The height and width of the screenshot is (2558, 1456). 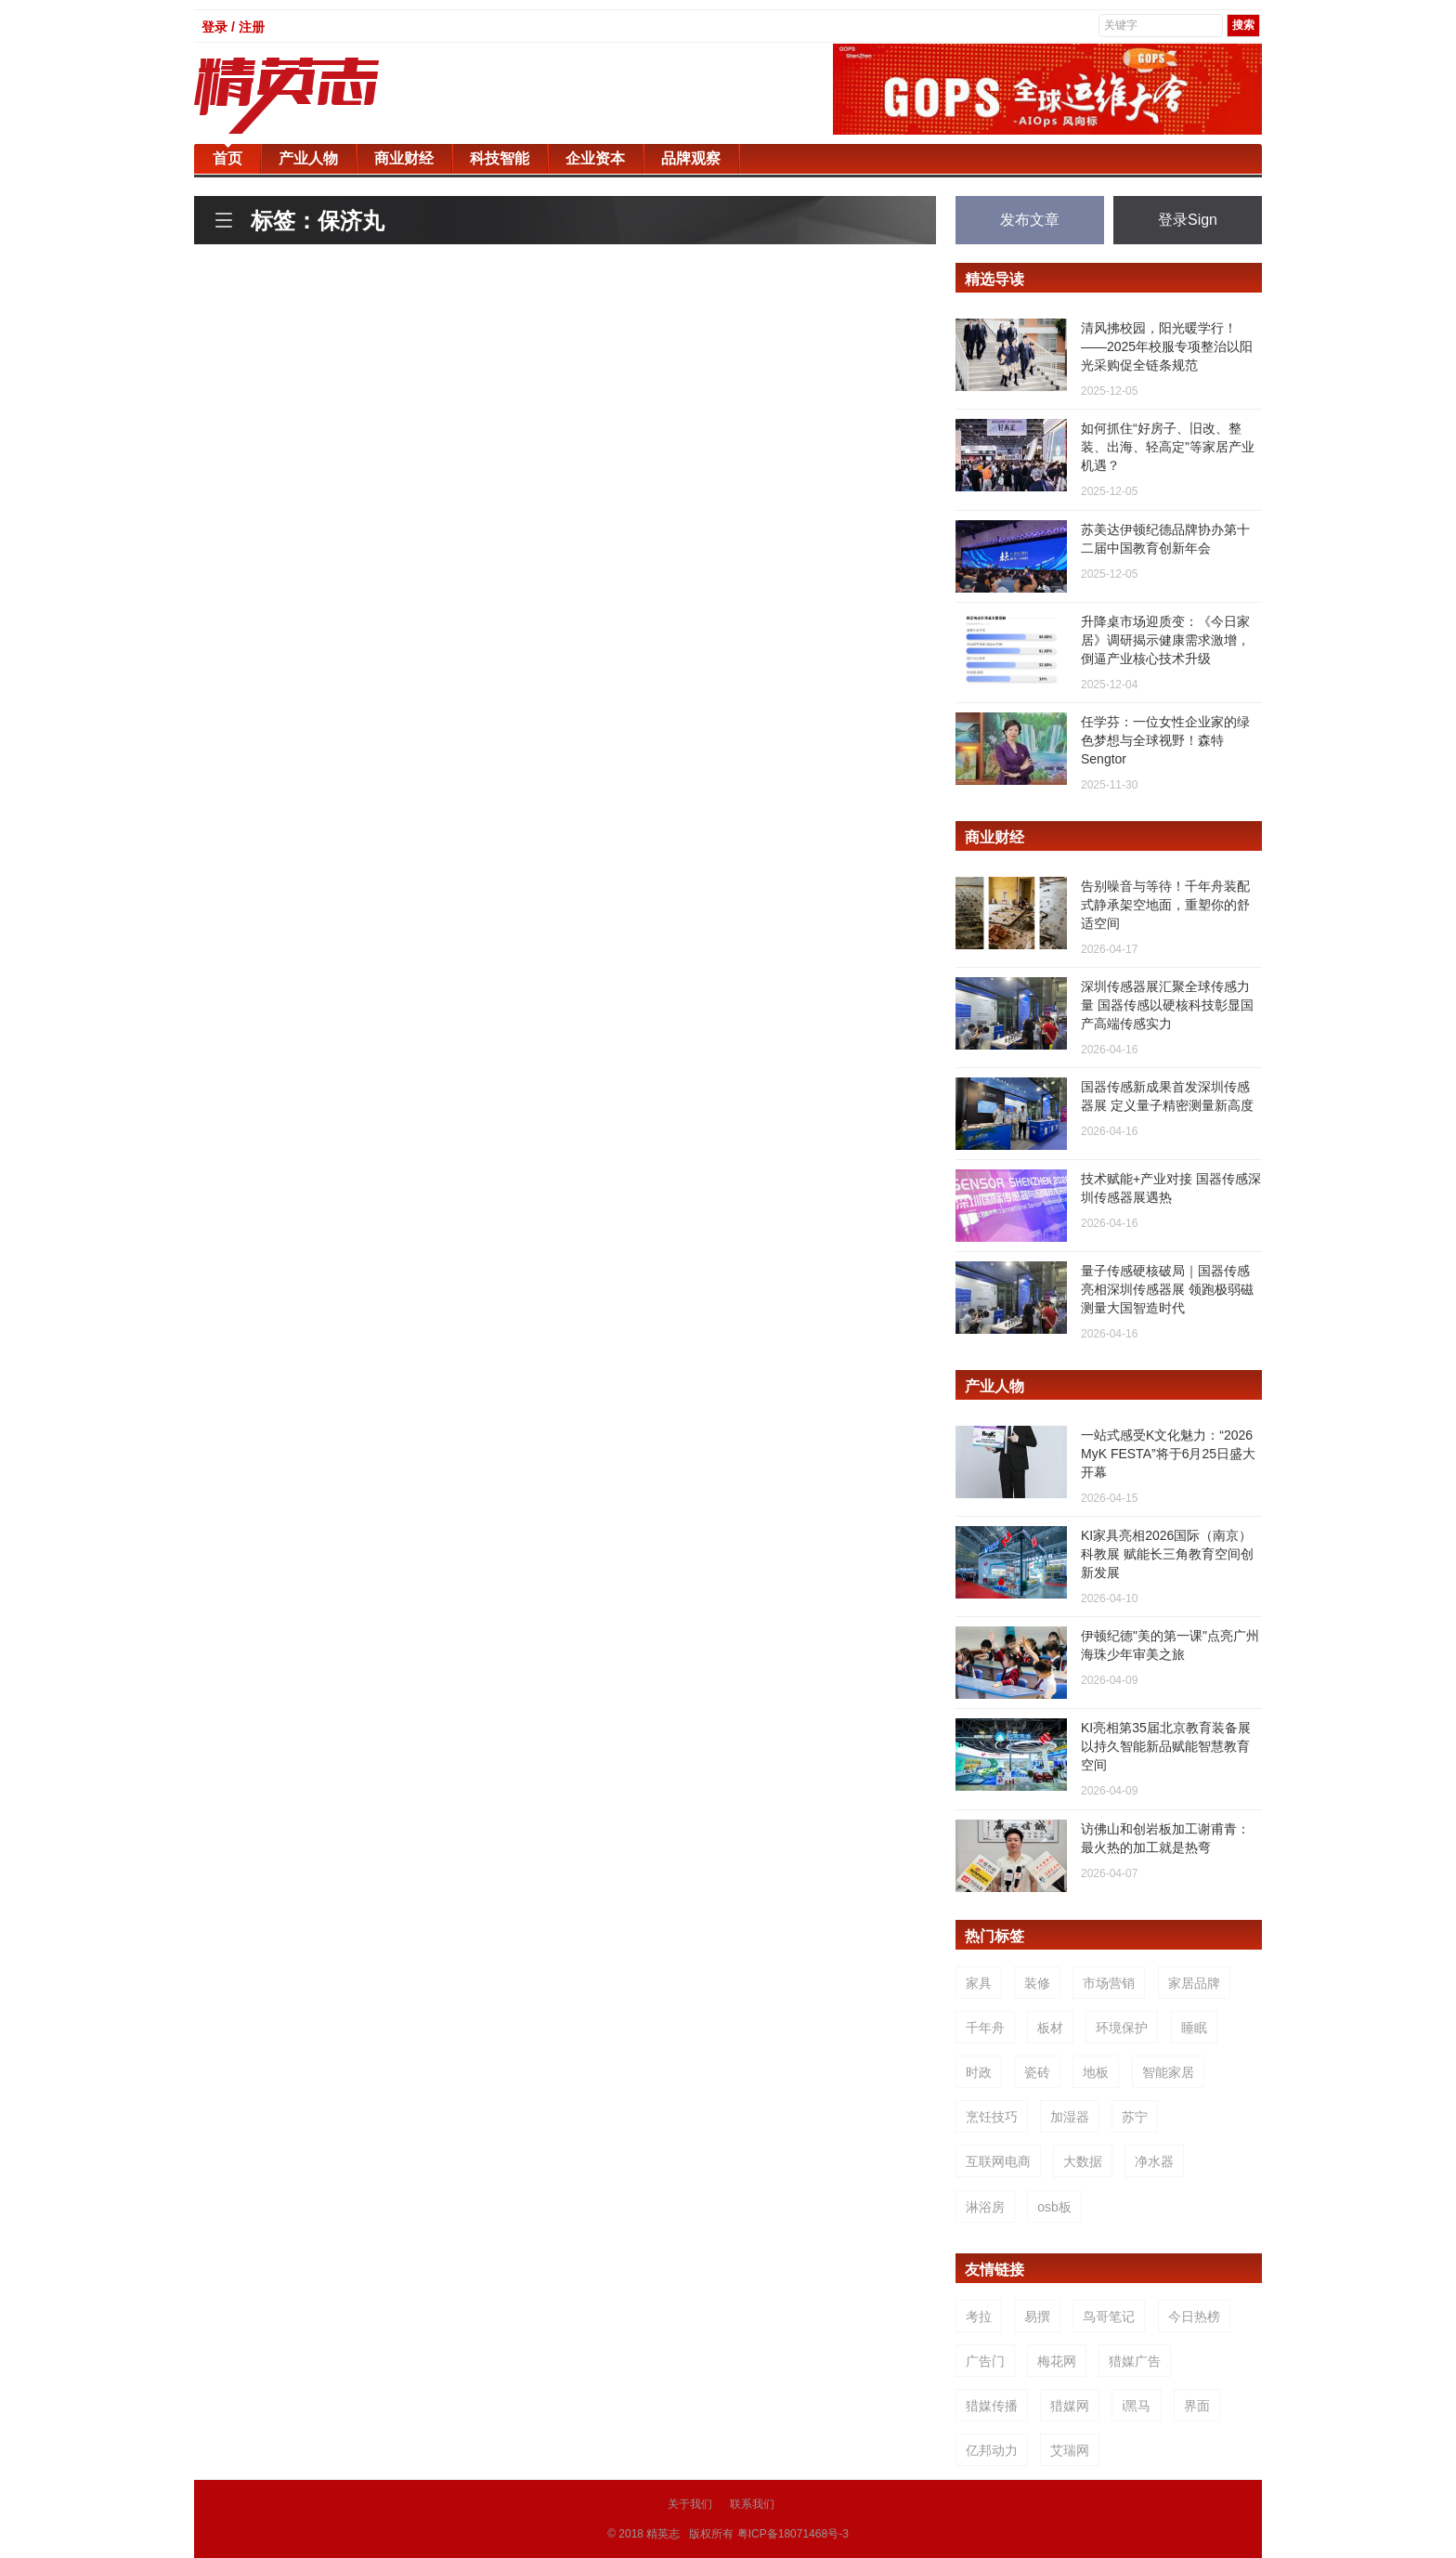 What do you see at coordinates (1056, 2361) in the screenshot?
I see `梅花网` at bounding box center [1056, 2361].